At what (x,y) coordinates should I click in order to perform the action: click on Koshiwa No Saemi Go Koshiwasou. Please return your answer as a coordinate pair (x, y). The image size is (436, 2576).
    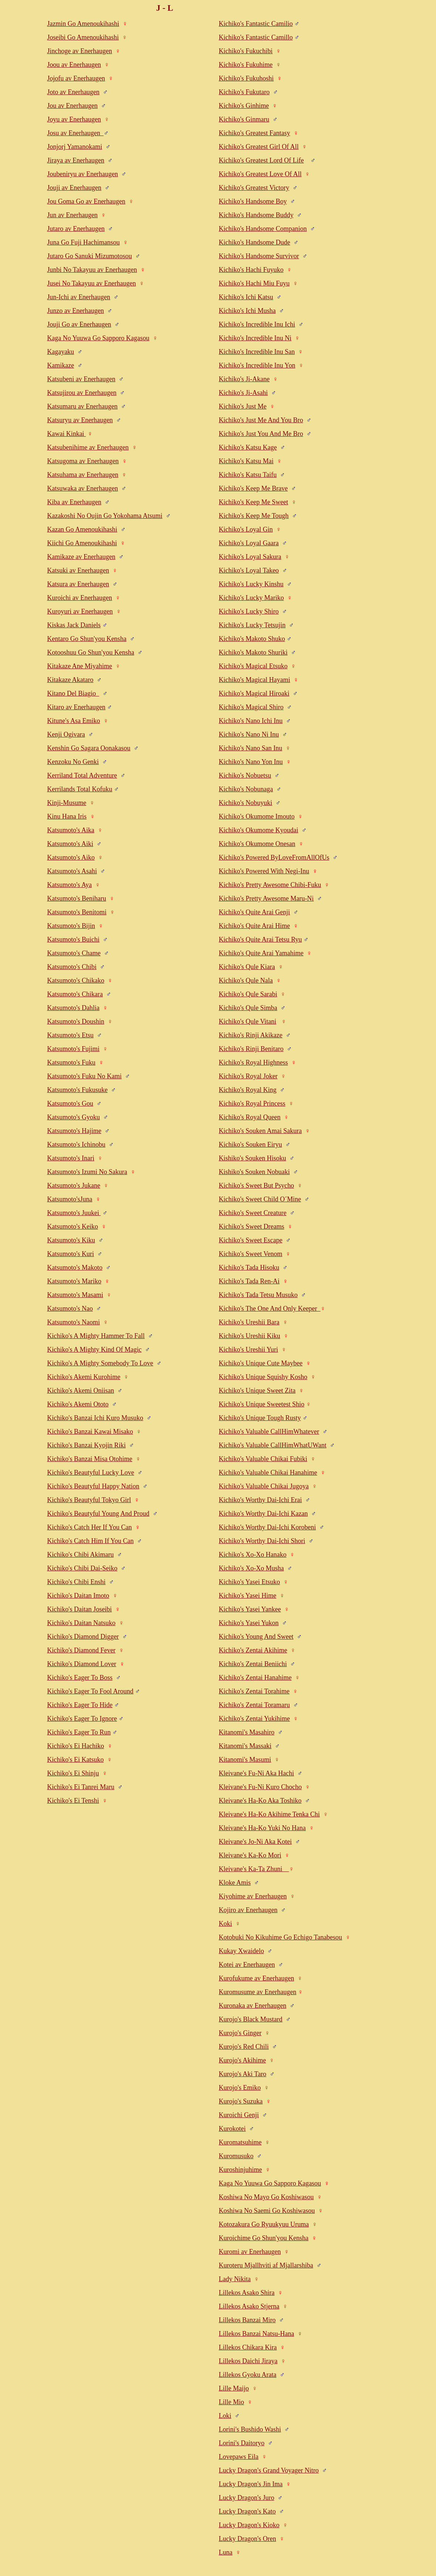
    Looking at the image, I should click on (267, 2210).